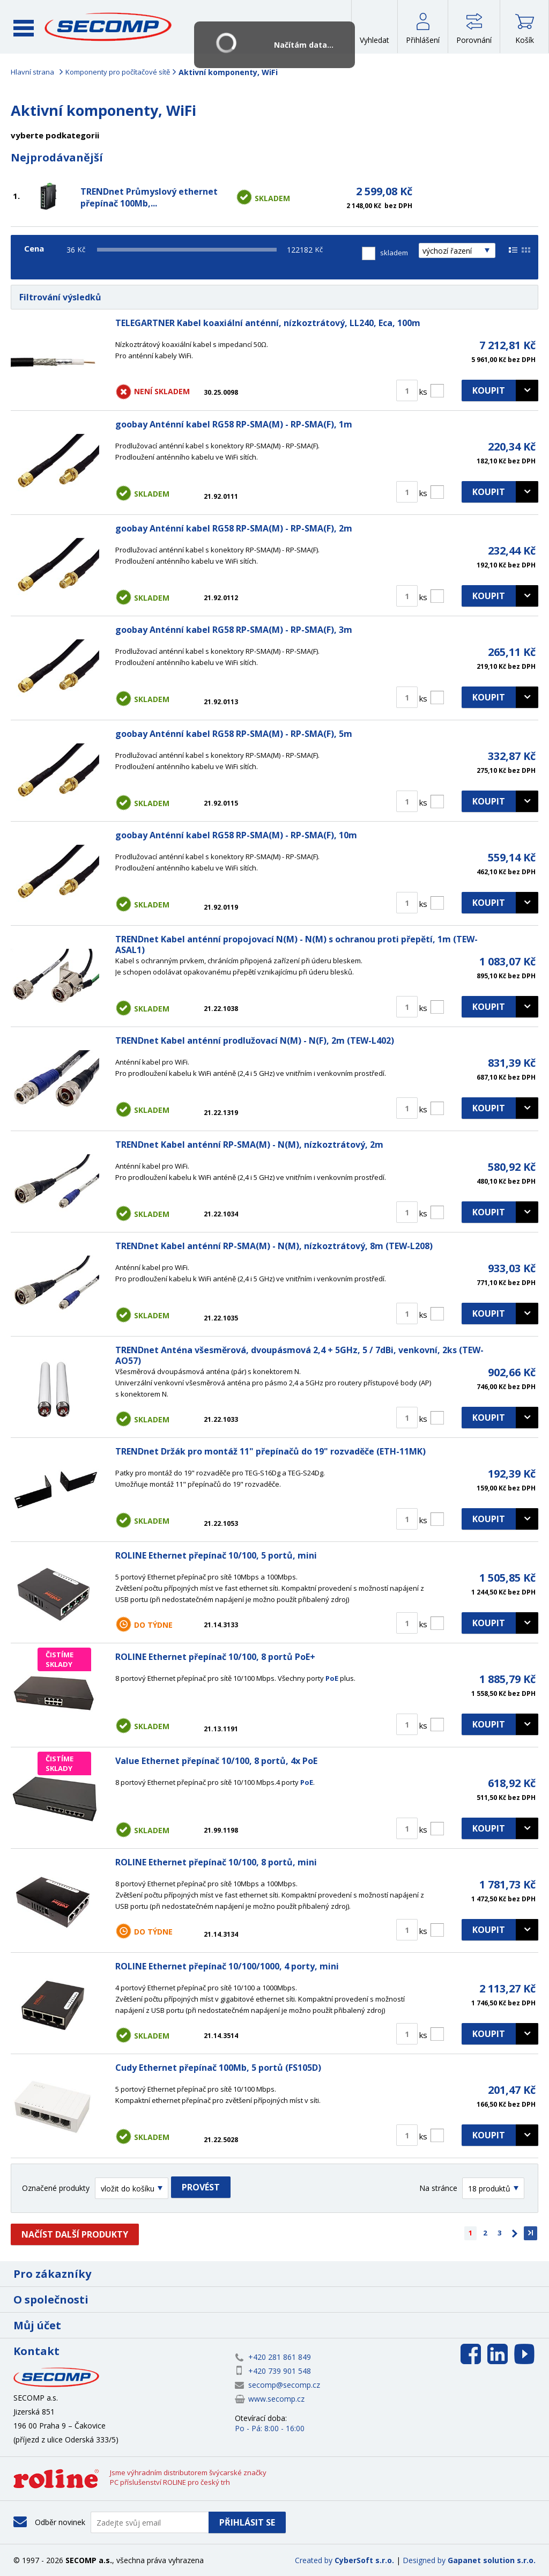 The image size is (549, 2576). I want to click on TRENDnet Průmyslový ethernet přepínač 100Mb,..., so click(149, 197).